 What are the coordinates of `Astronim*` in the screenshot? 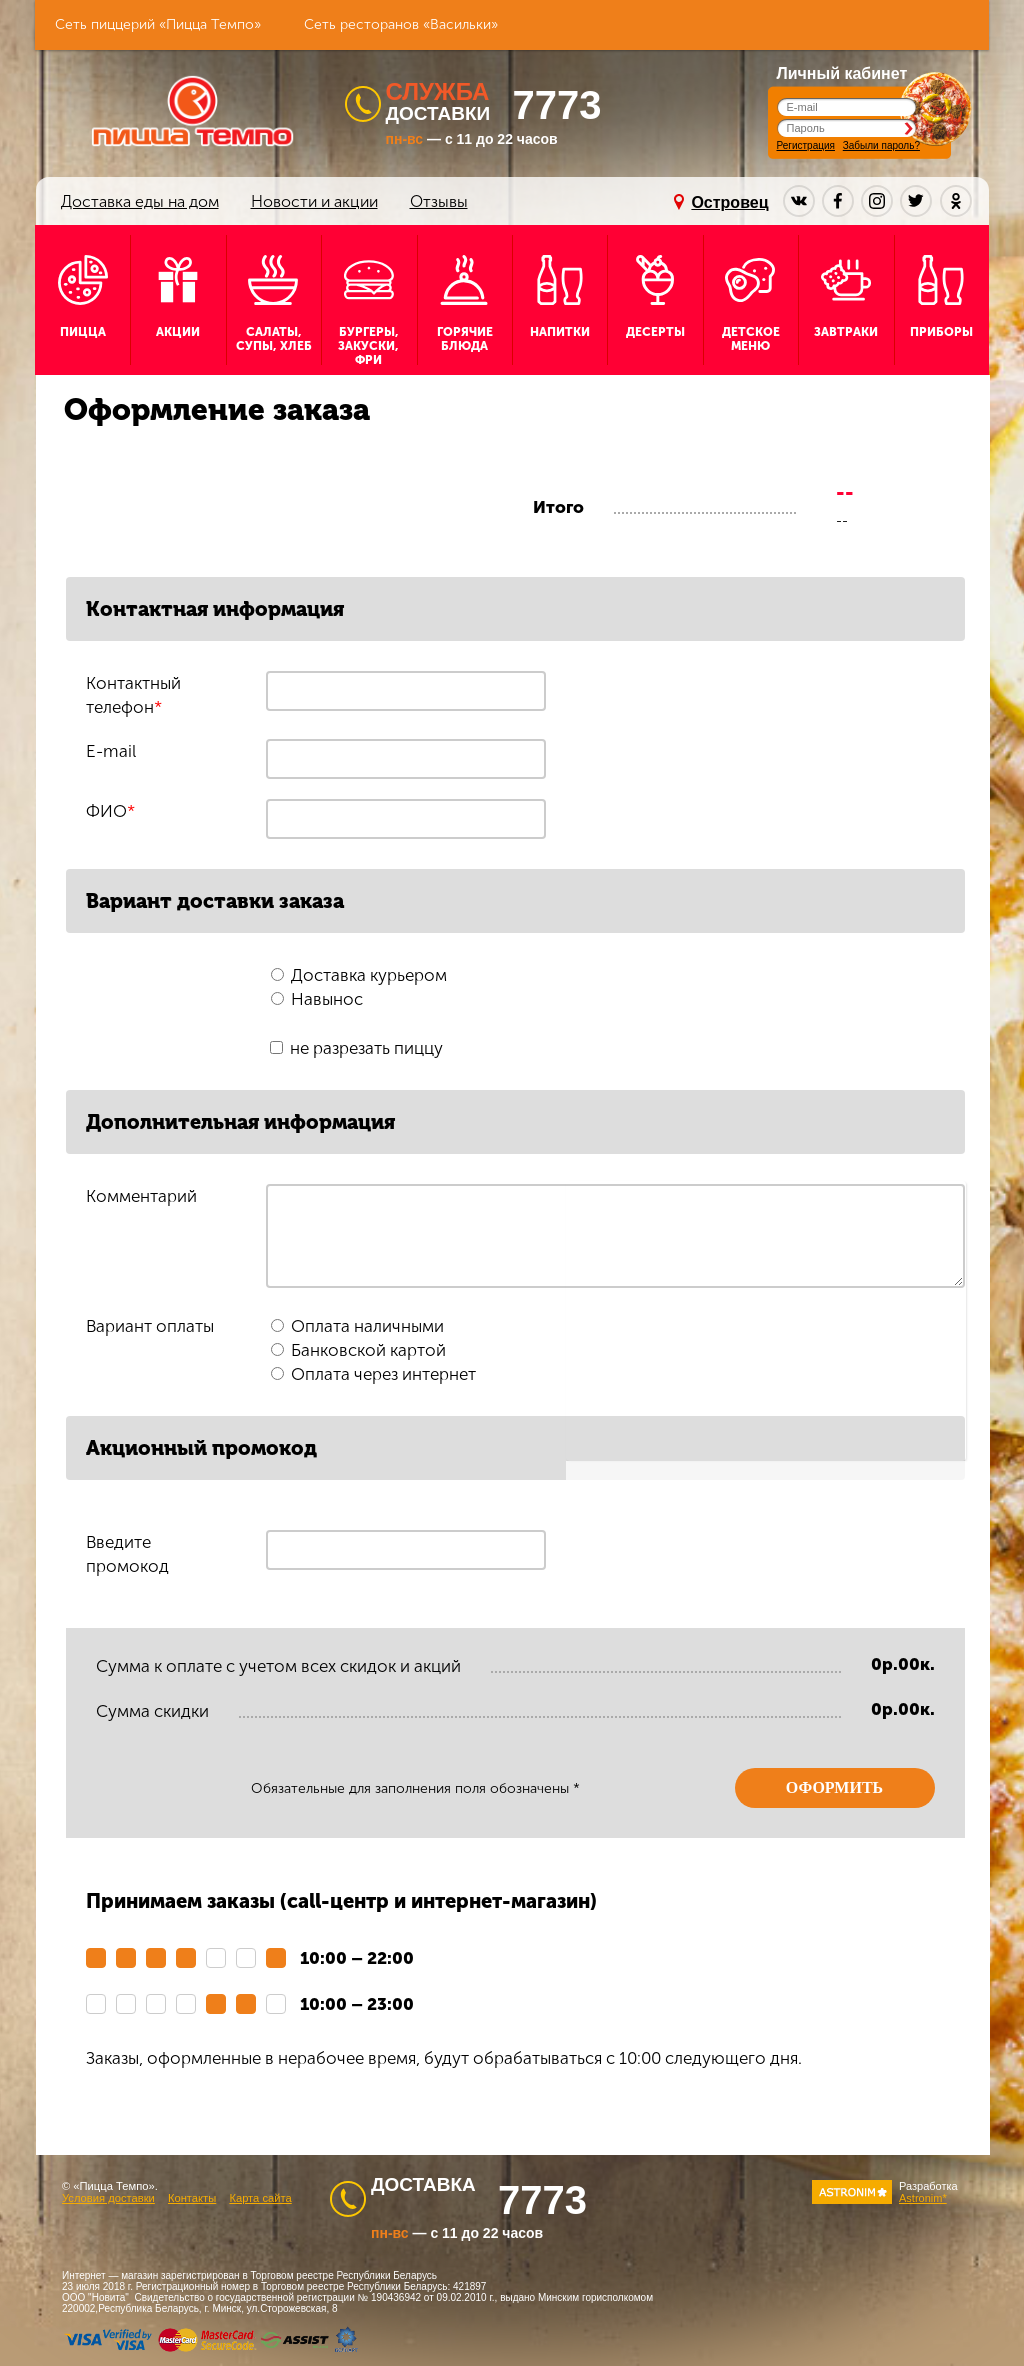 It's located at (923, 2198).